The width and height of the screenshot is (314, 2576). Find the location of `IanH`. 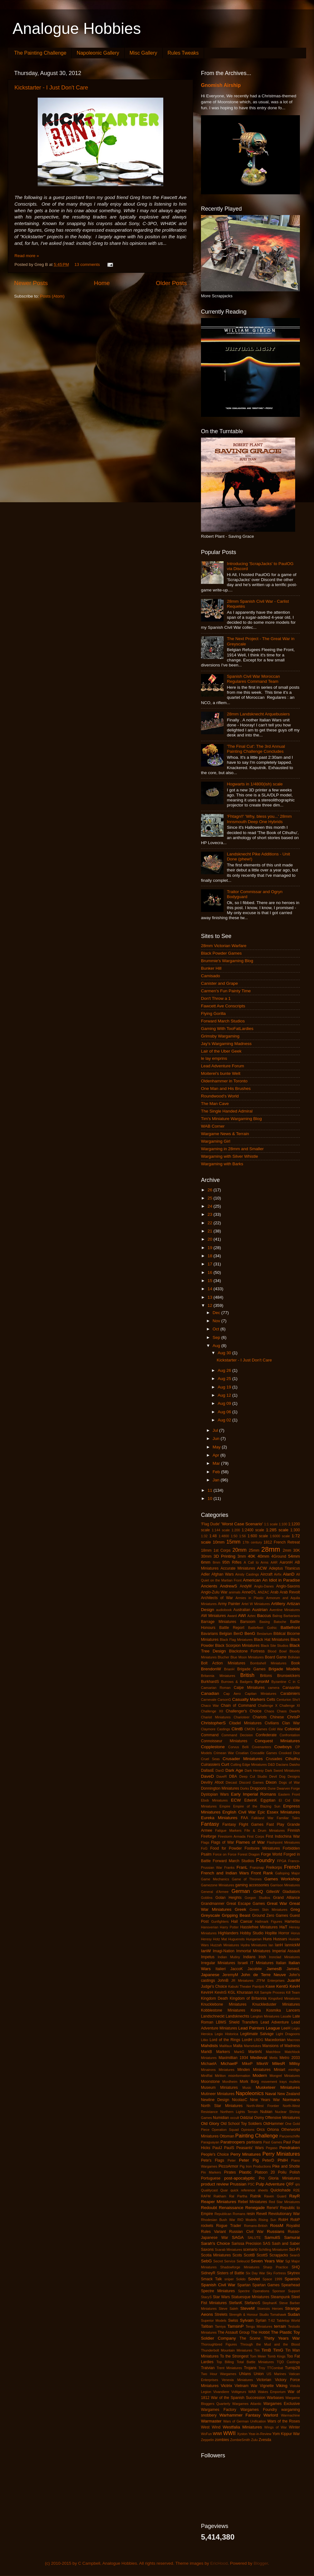

IanH is located at coordinates (279, 1945).